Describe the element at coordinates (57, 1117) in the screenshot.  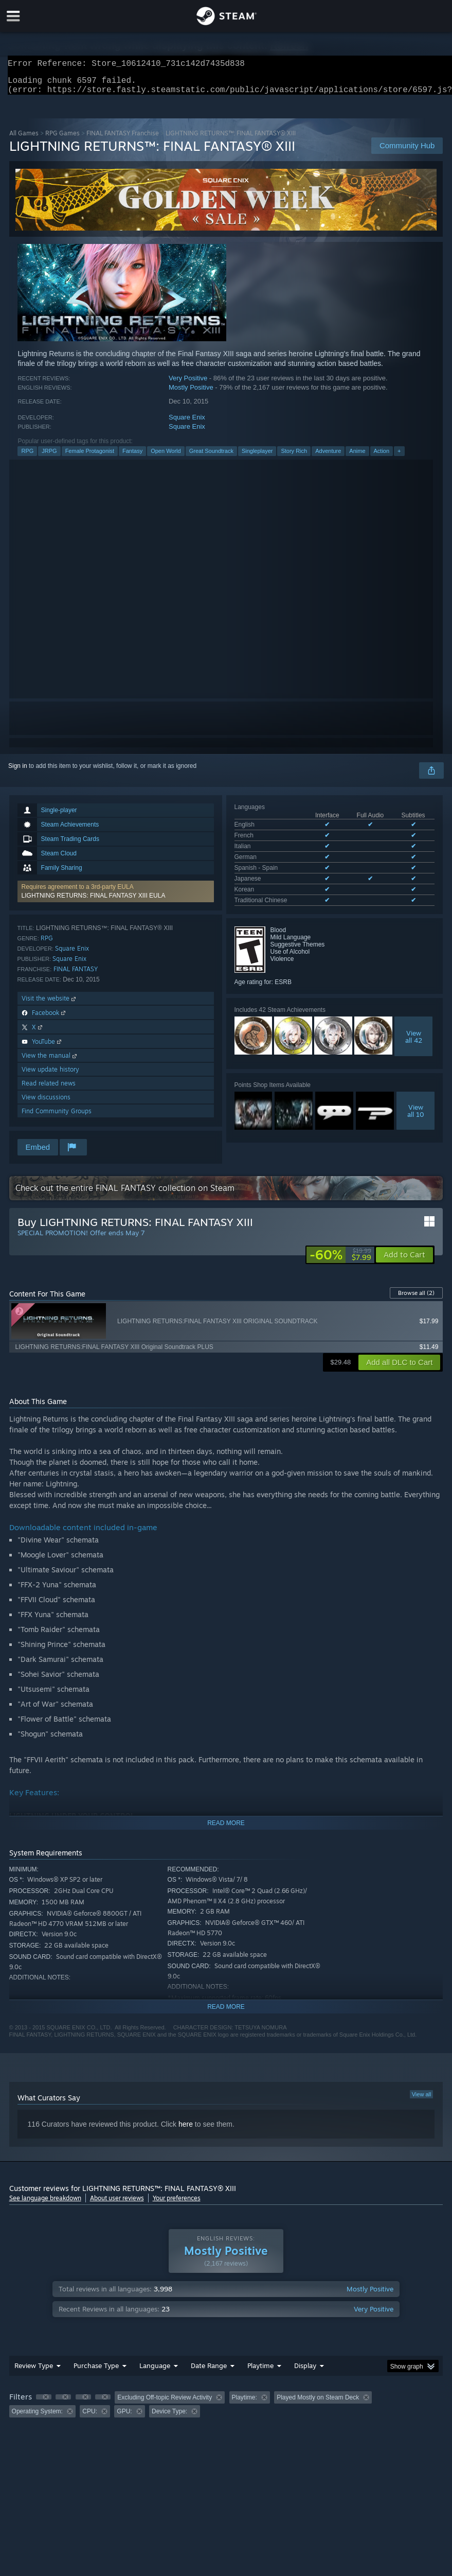
I see `Find Community Groups` at that location.